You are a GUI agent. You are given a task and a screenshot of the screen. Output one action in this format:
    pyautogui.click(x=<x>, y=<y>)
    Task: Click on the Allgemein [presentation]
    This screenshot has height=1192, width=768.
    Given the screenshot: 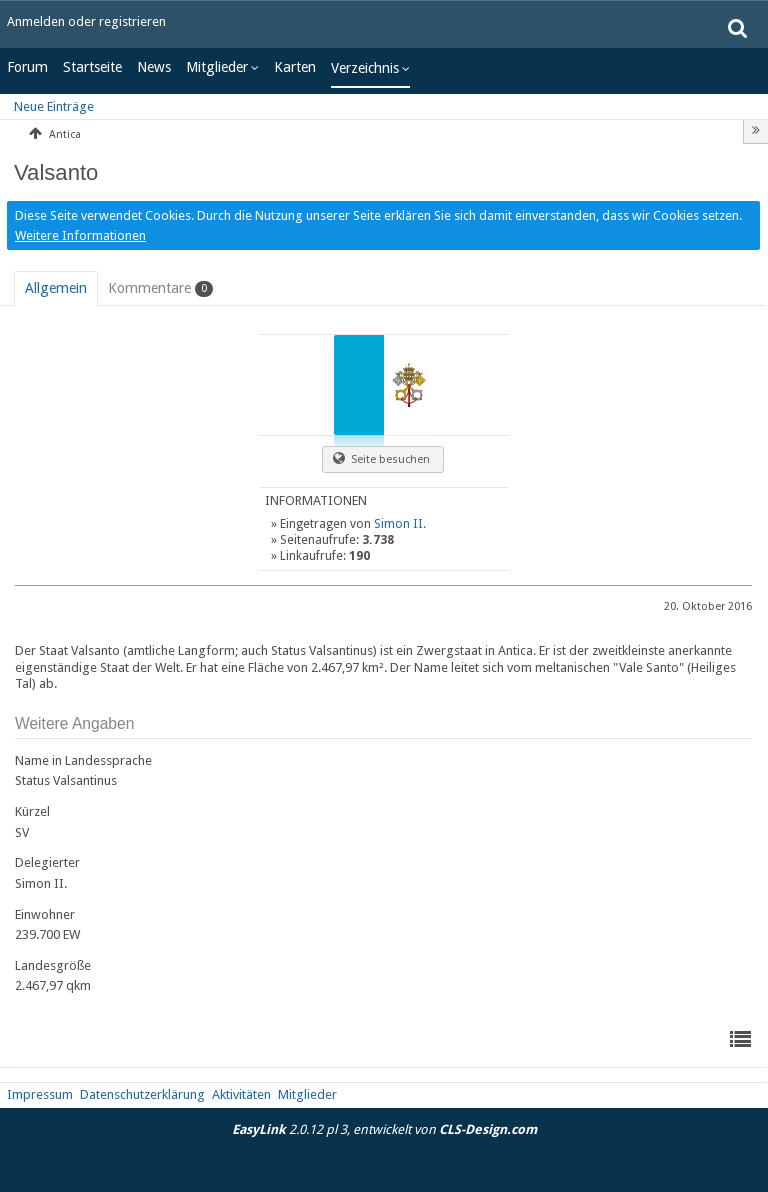 What is the action you would take?
    pyautogui.click(x=56, y=288)
    